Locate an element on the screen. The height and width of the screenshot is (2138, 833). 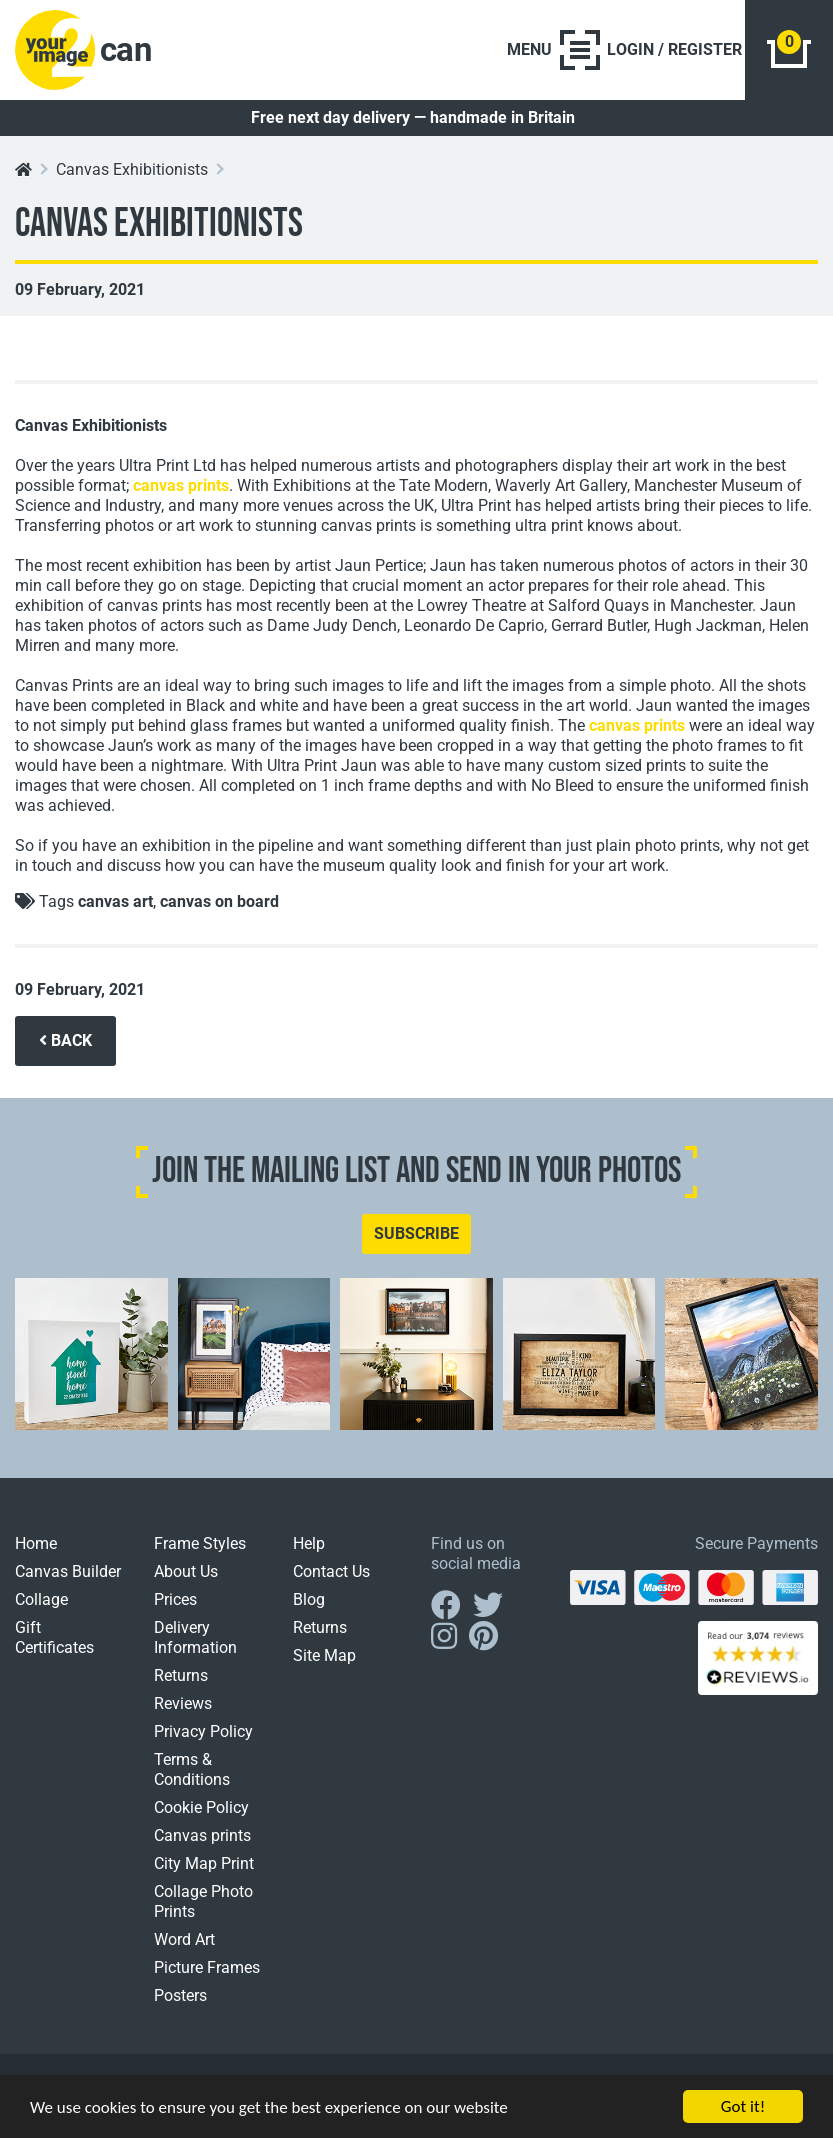
Site Map is located at coordinates (324, 1655).